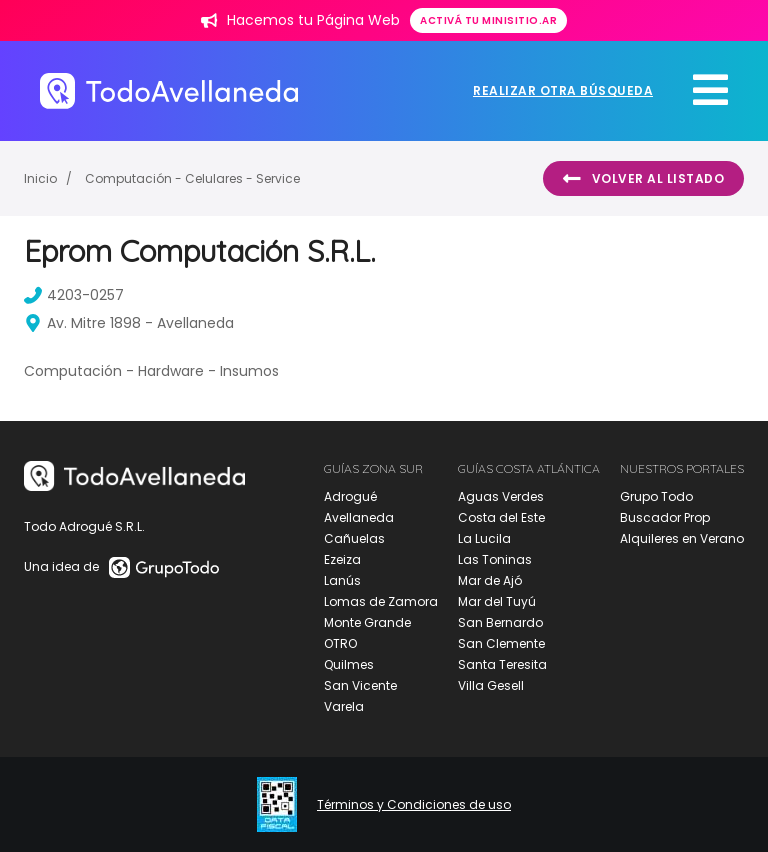 This screenshot has height=852, width=768. What do you see at coordinates (40, 178) in the screenshot?
I see `Inicio` at bounding box center [40, 178].